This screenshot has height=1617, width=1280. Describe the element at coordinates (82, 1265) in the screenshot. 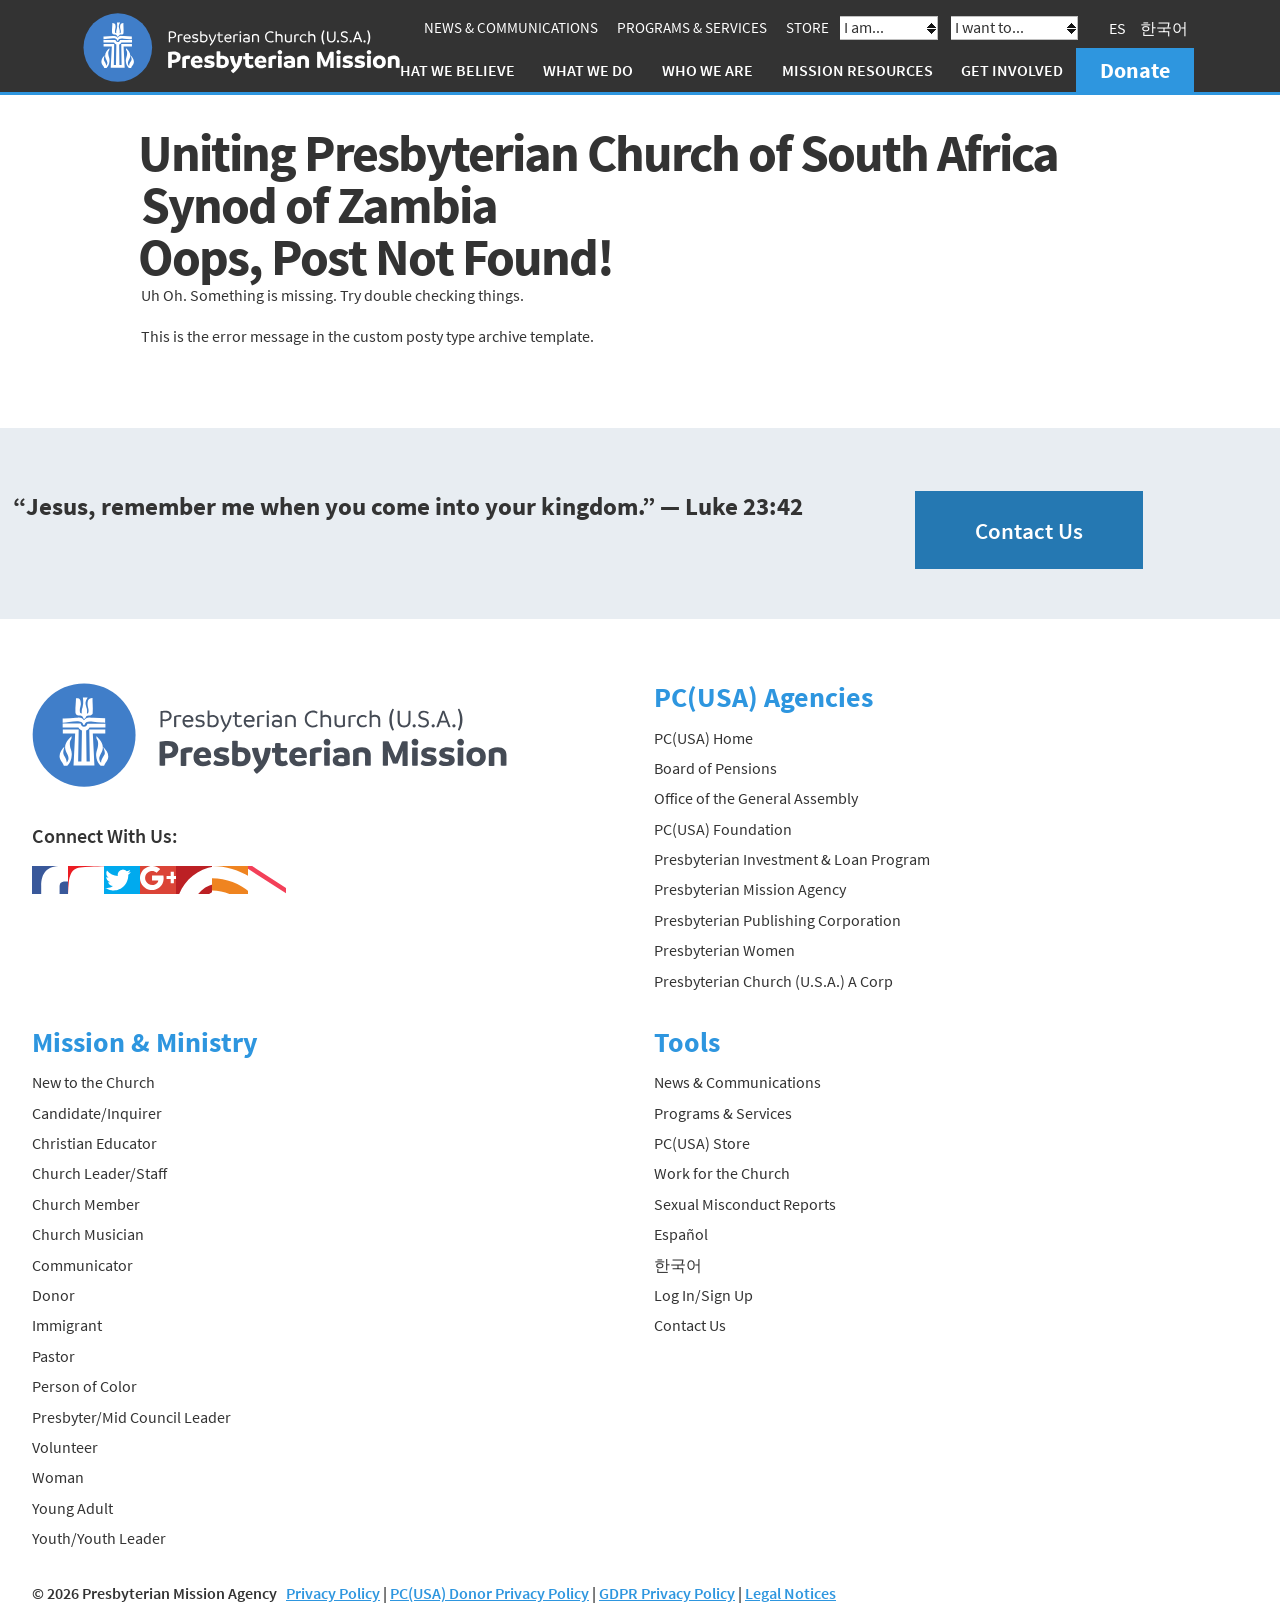

I see `Communicator` at that location.